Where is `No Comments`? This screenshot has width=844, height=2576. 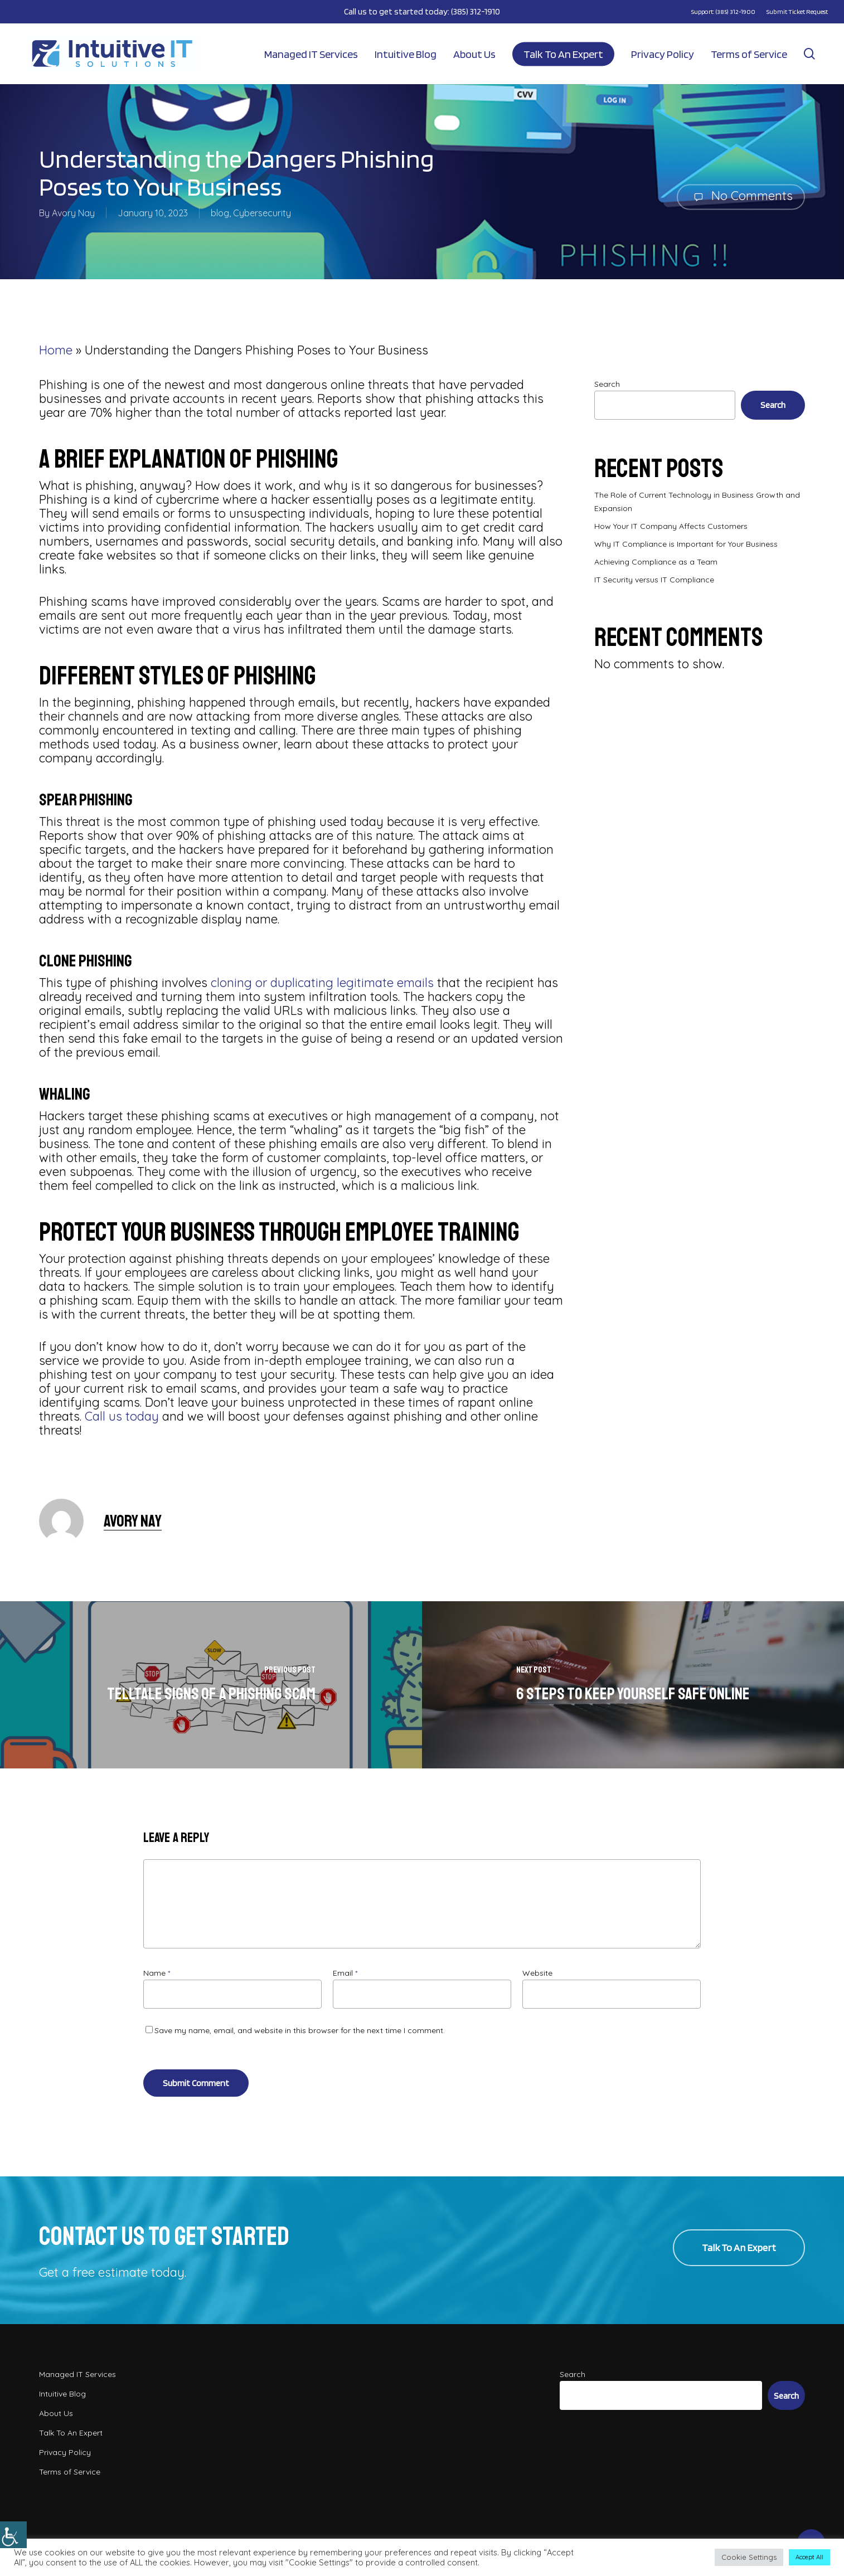
No Comments is located at coordinates (741, 196).